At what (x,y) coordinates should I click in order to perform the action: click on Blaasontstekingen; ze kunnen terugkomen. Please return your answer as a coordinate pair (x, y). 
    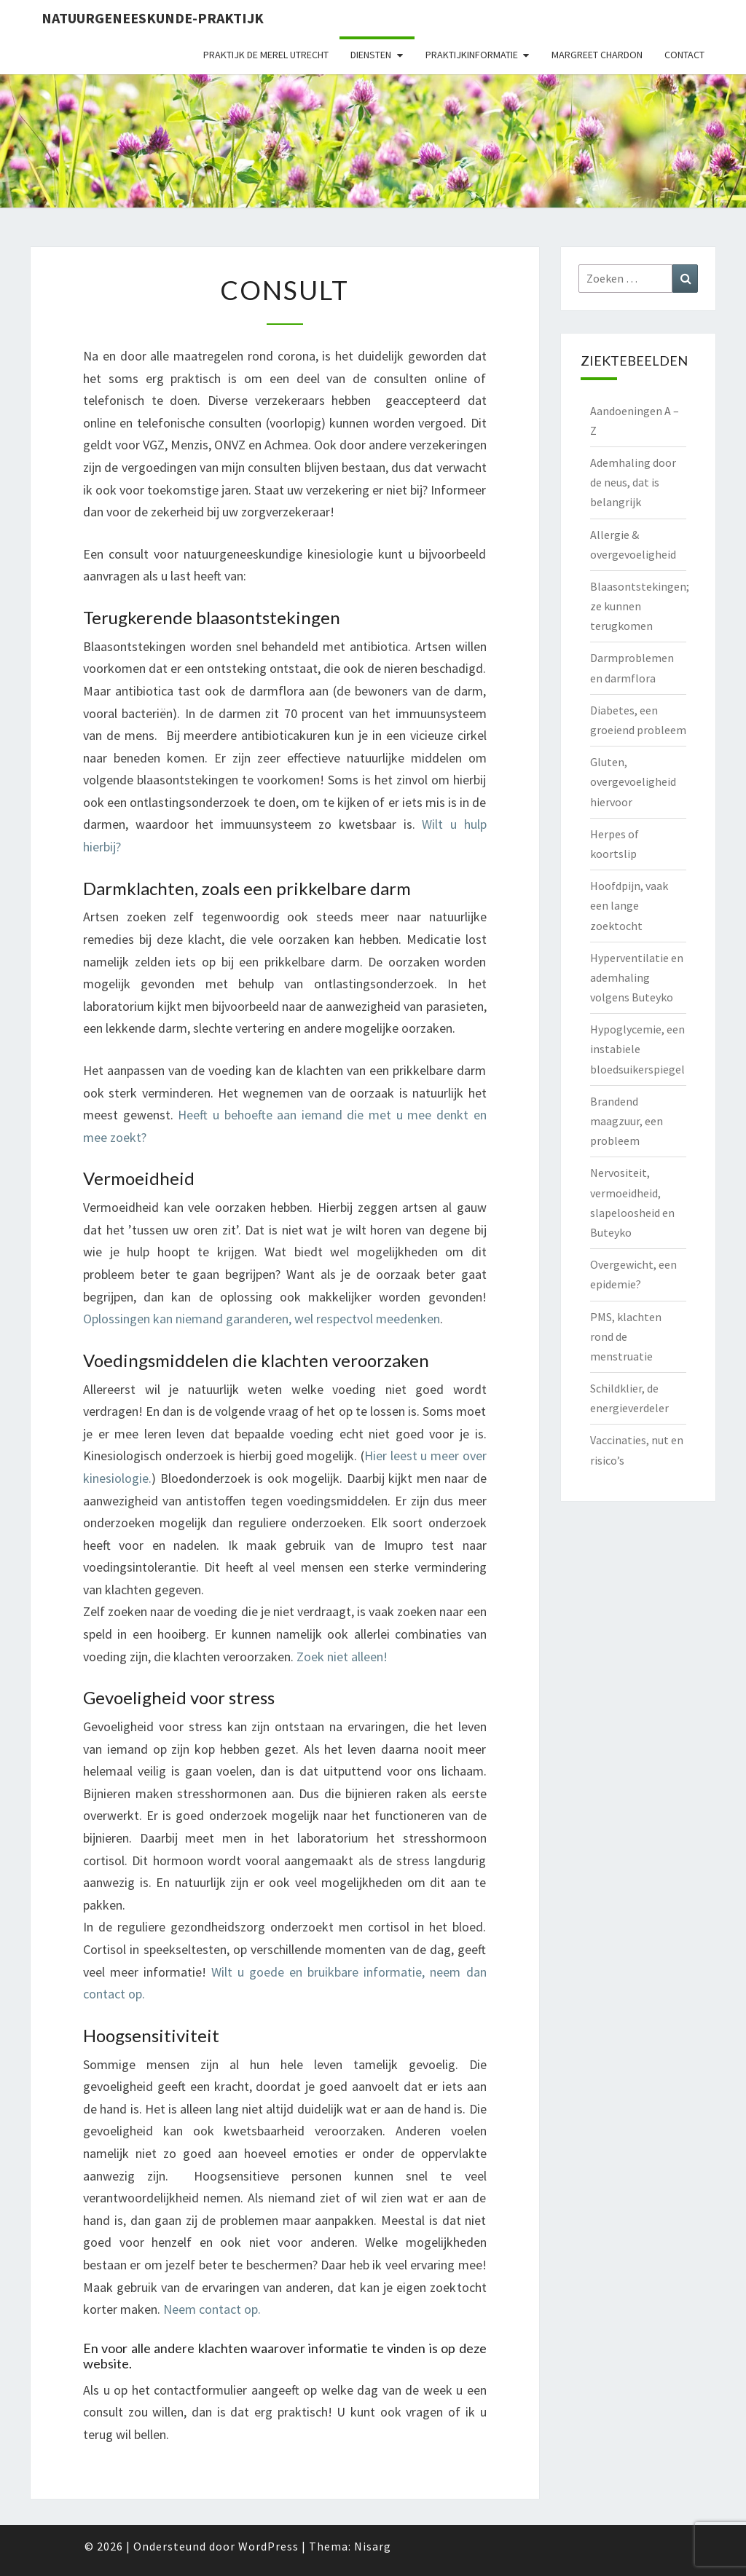
    Looking at the image, I should click on (639, 606).